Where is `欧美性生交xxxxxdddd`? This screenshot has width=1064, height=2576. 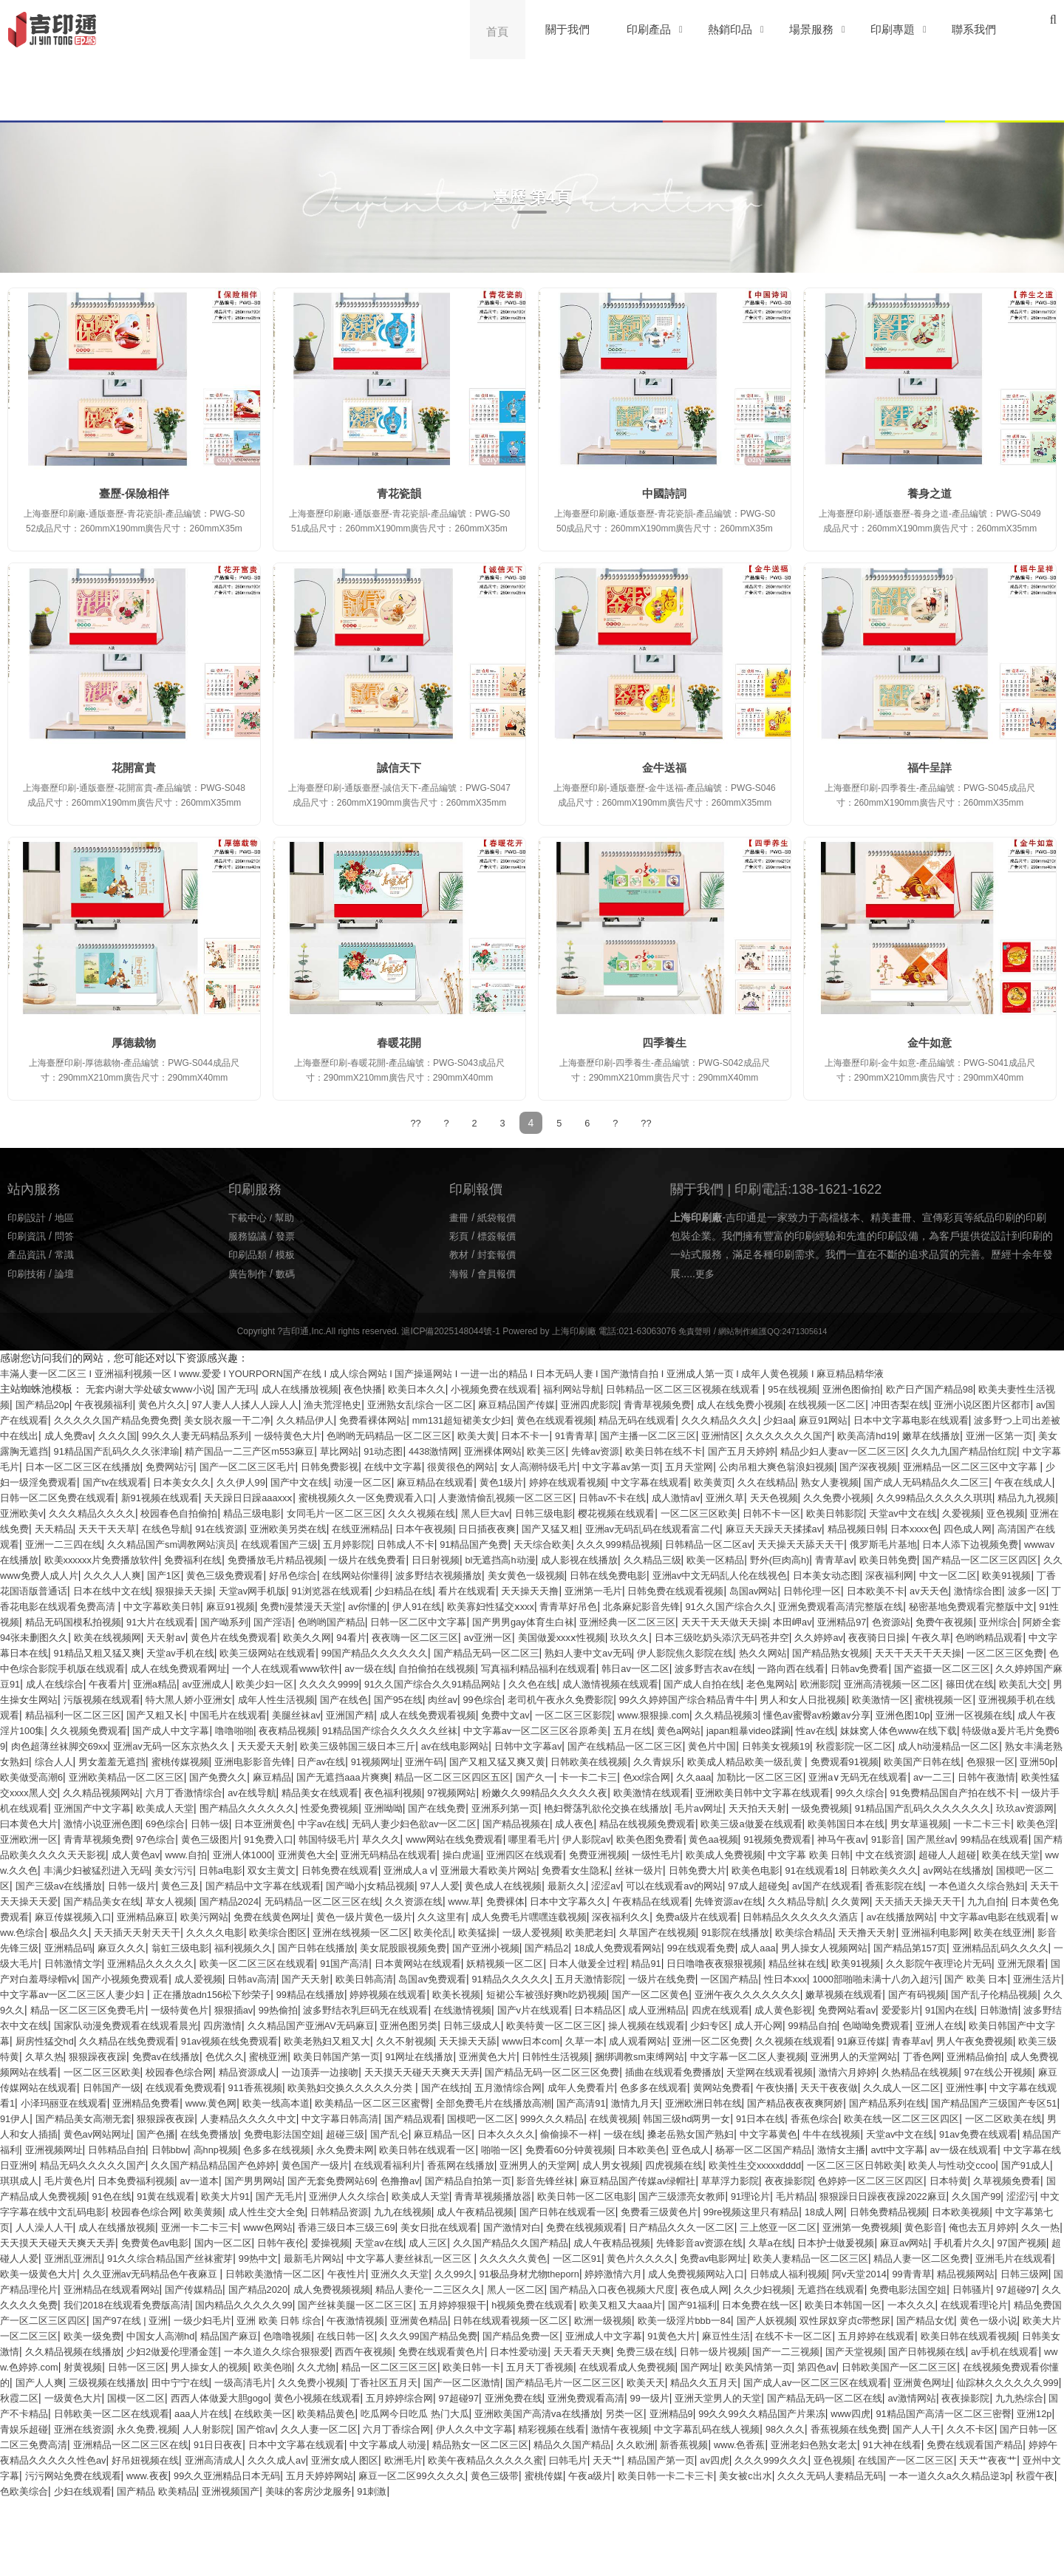 欧美性生交xxxxxdddd is located at coordinates (368, 2226).